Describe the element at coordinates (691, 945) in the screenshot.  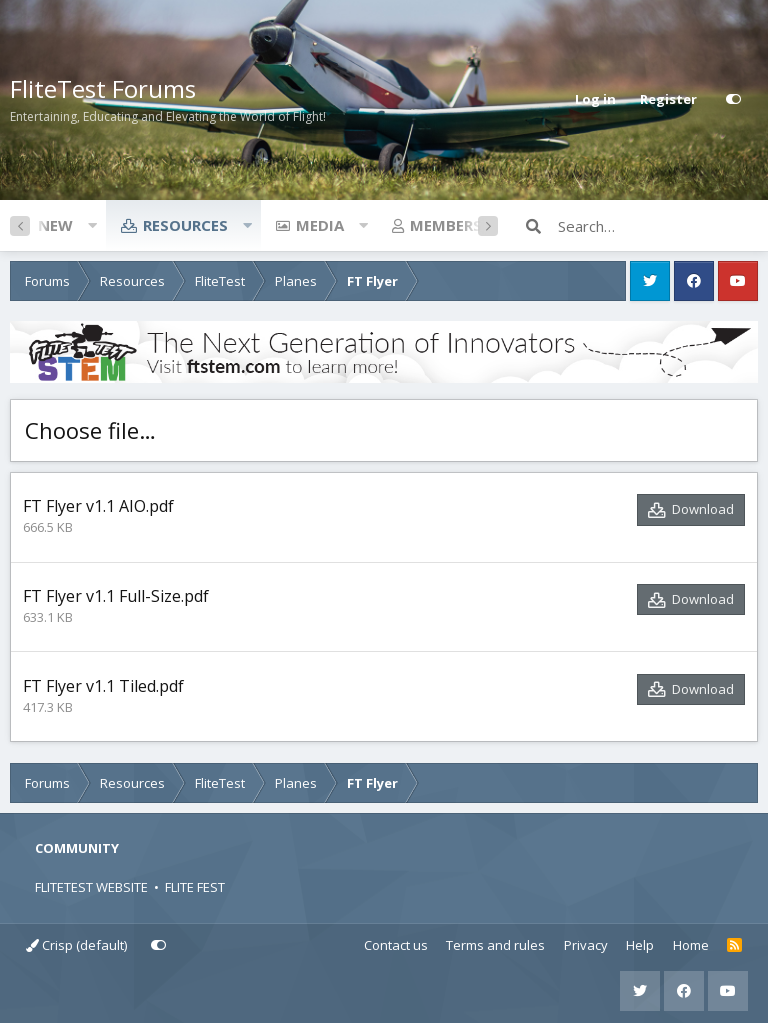
I see `Home` at that location.